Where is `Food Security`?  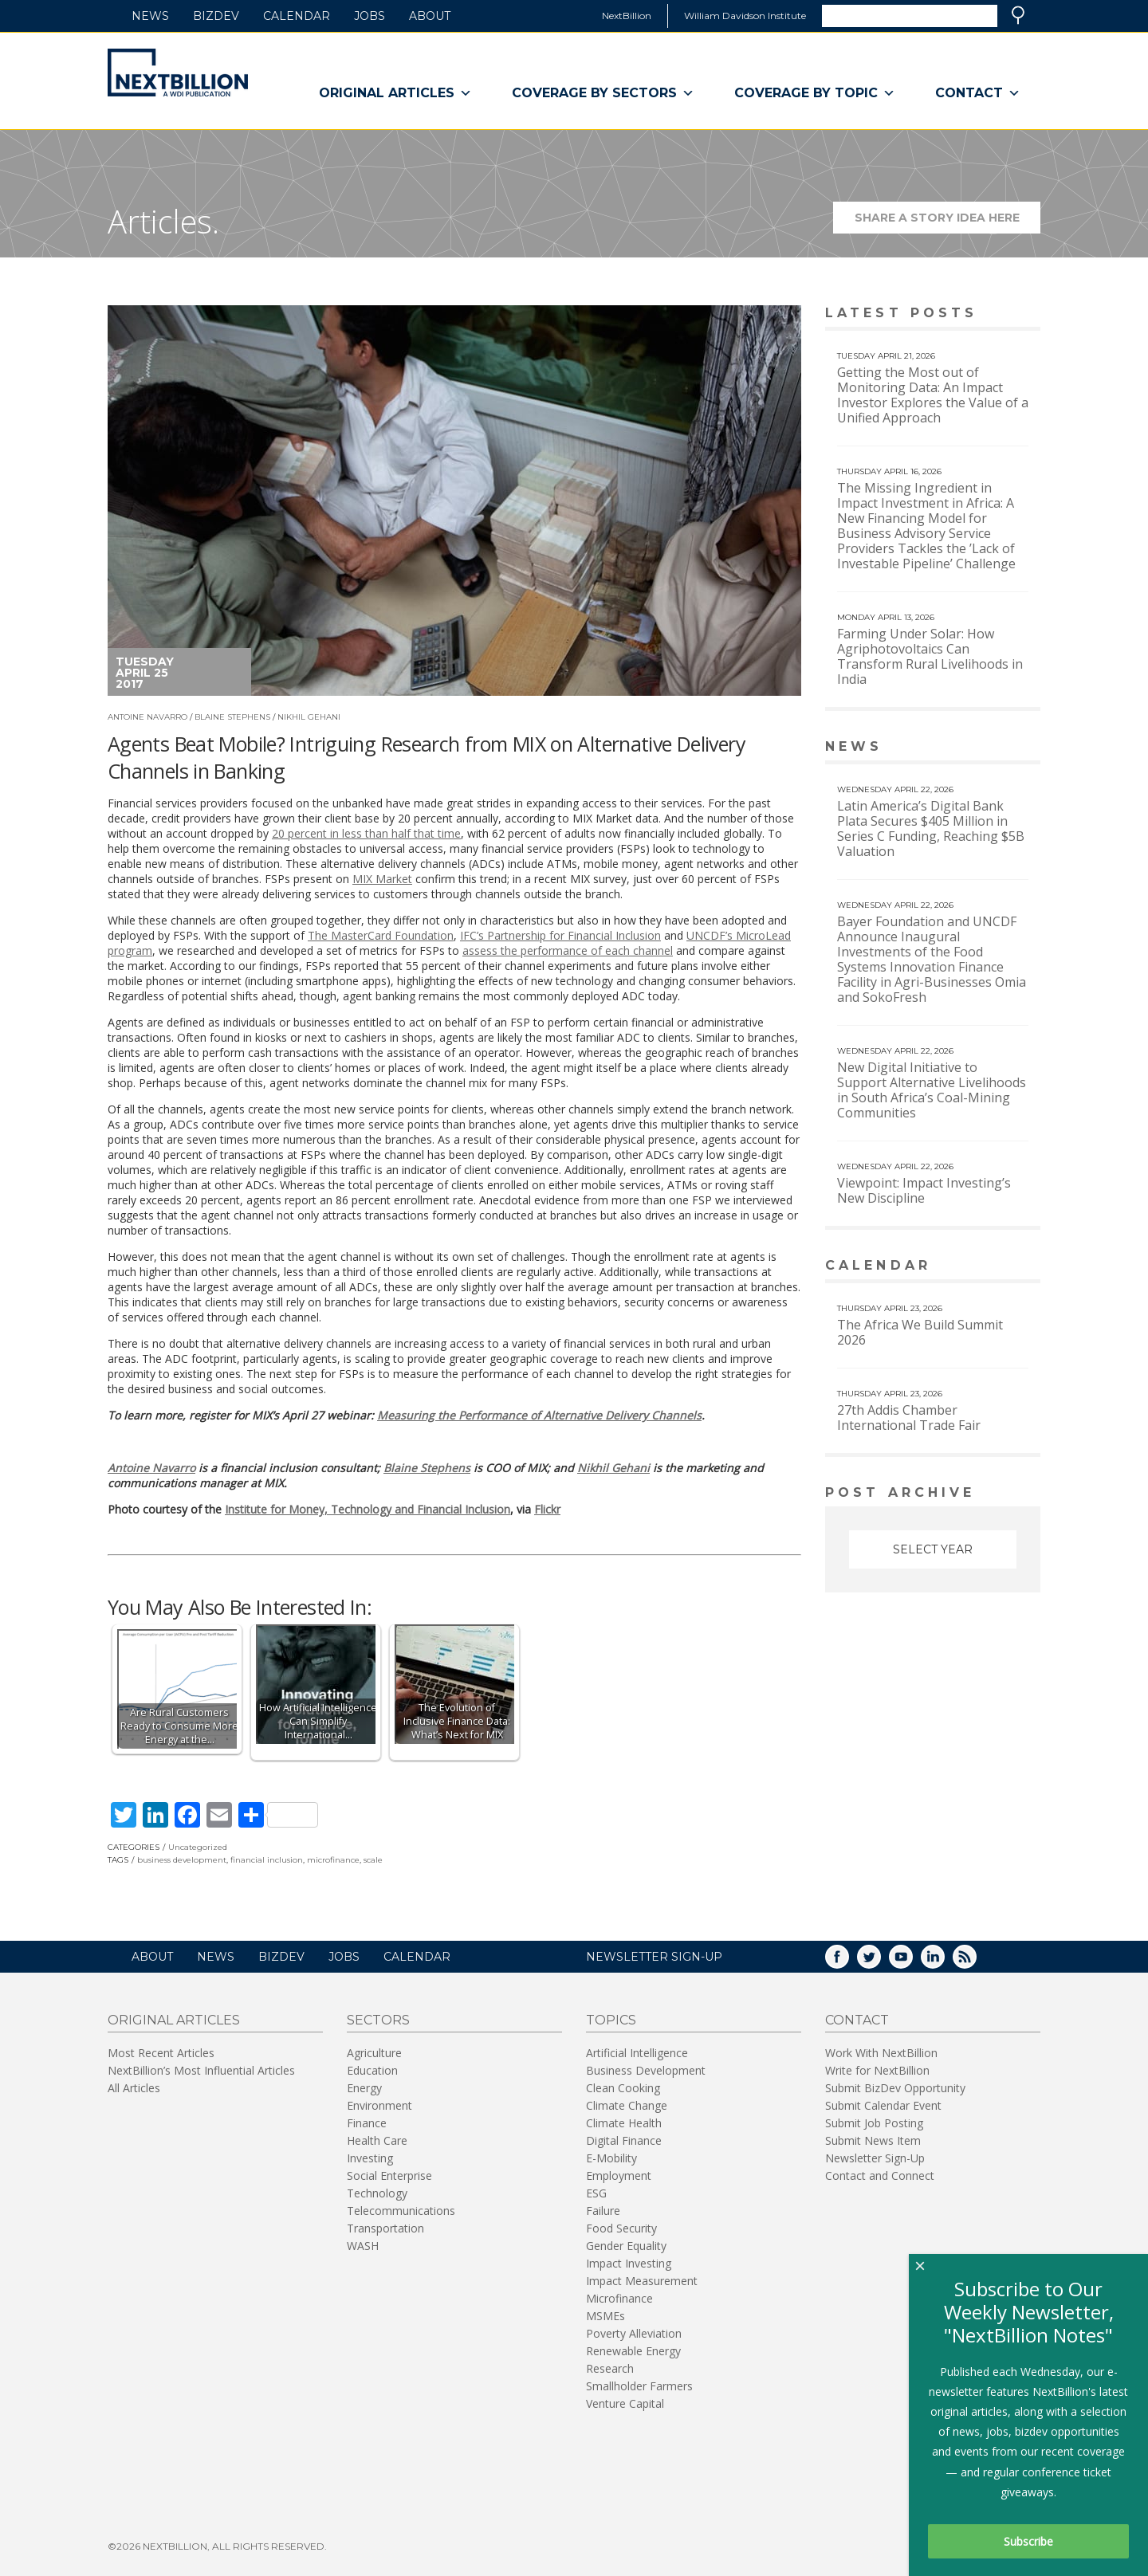
Food Security is located at coordinates (621, 2228).